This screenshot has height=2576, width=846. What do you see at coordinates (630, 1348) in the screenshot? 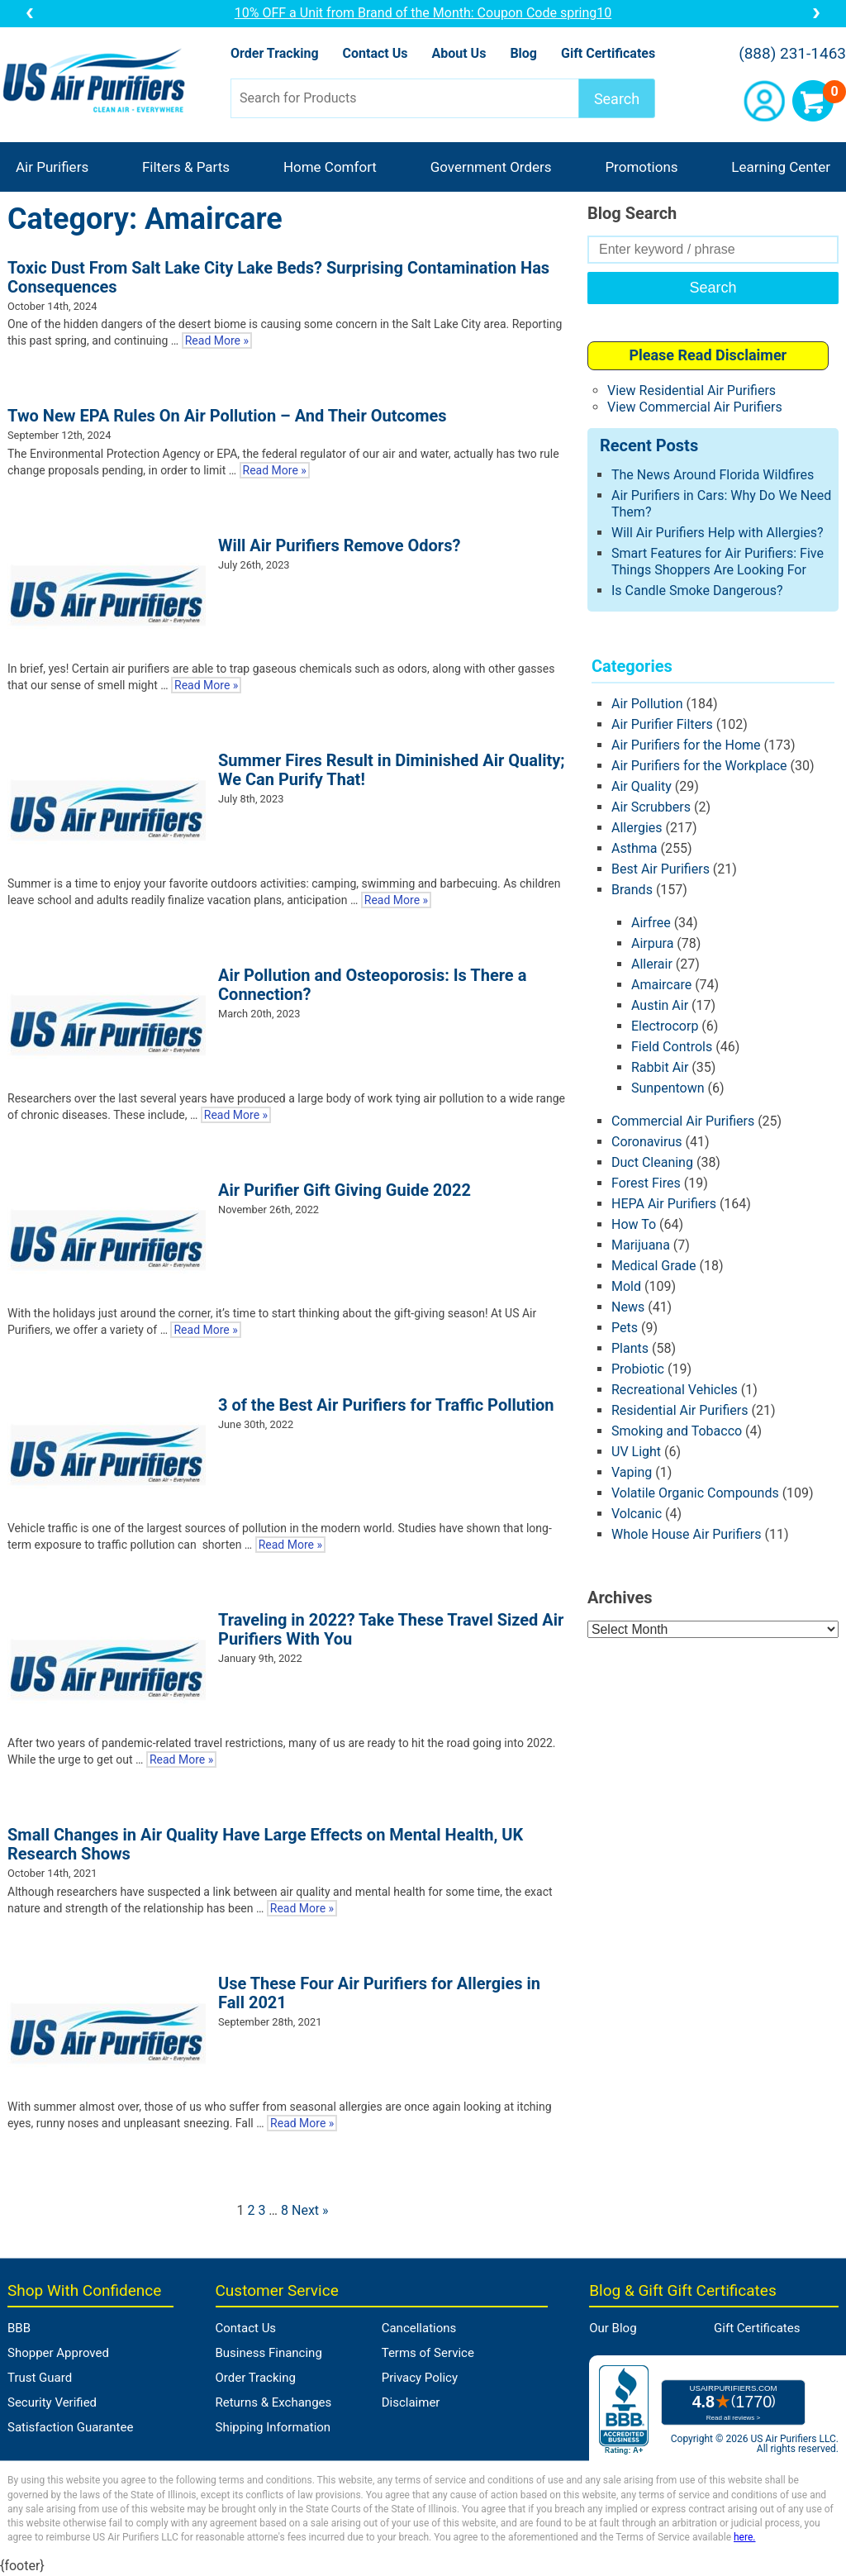
I see `Plants` at bounding box center [630, 1348].